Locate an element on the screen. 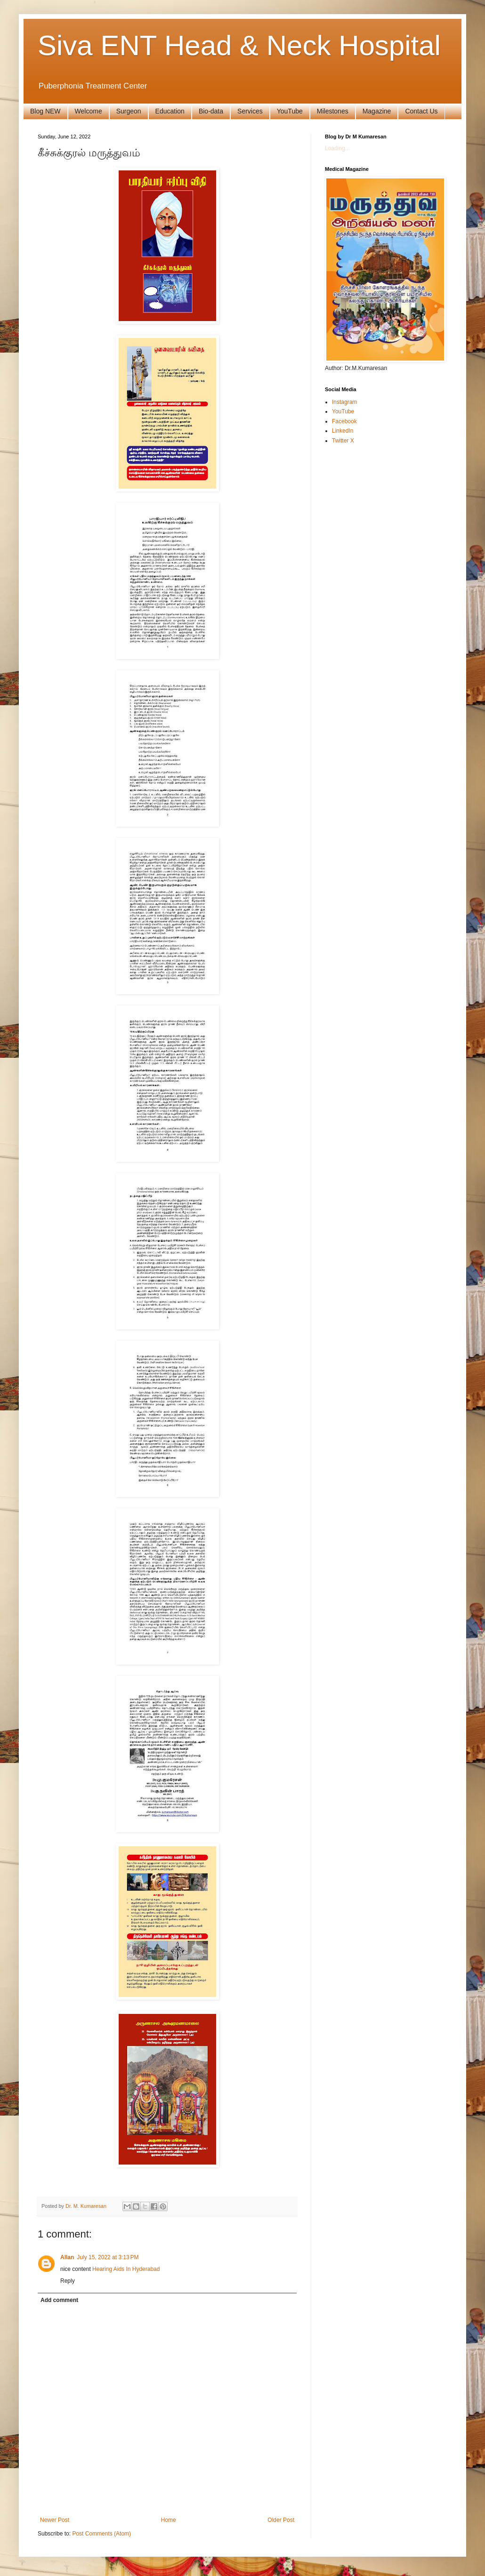 The image size is (485, 2576). Education is located at coordinates (170, 111).